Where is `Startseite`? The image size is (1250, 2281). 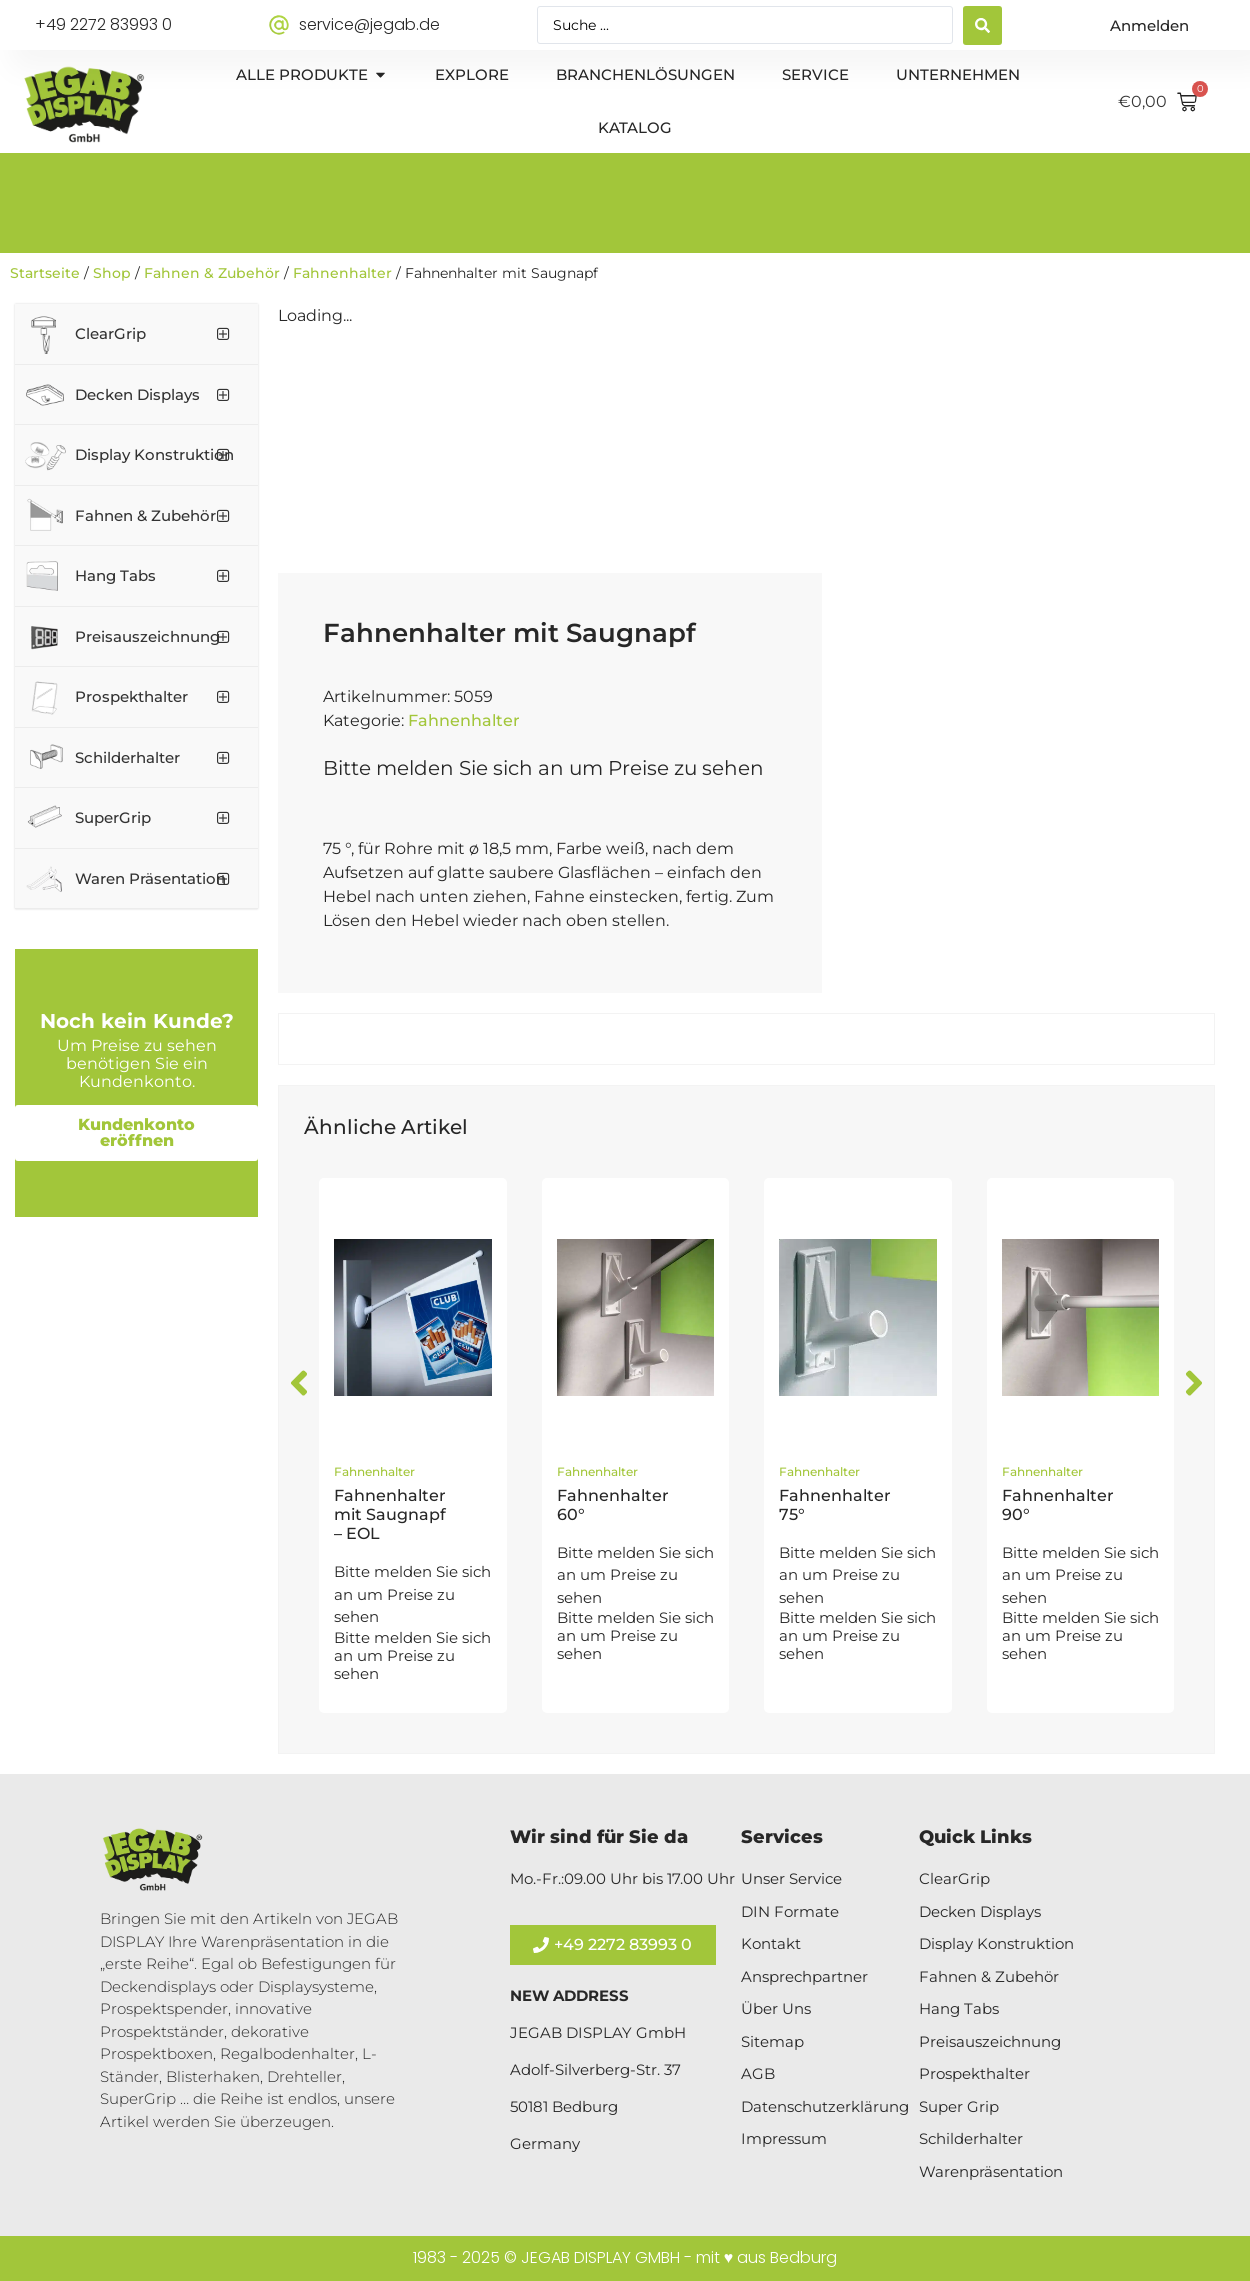 Startseite is located at coordinates (45, 273).